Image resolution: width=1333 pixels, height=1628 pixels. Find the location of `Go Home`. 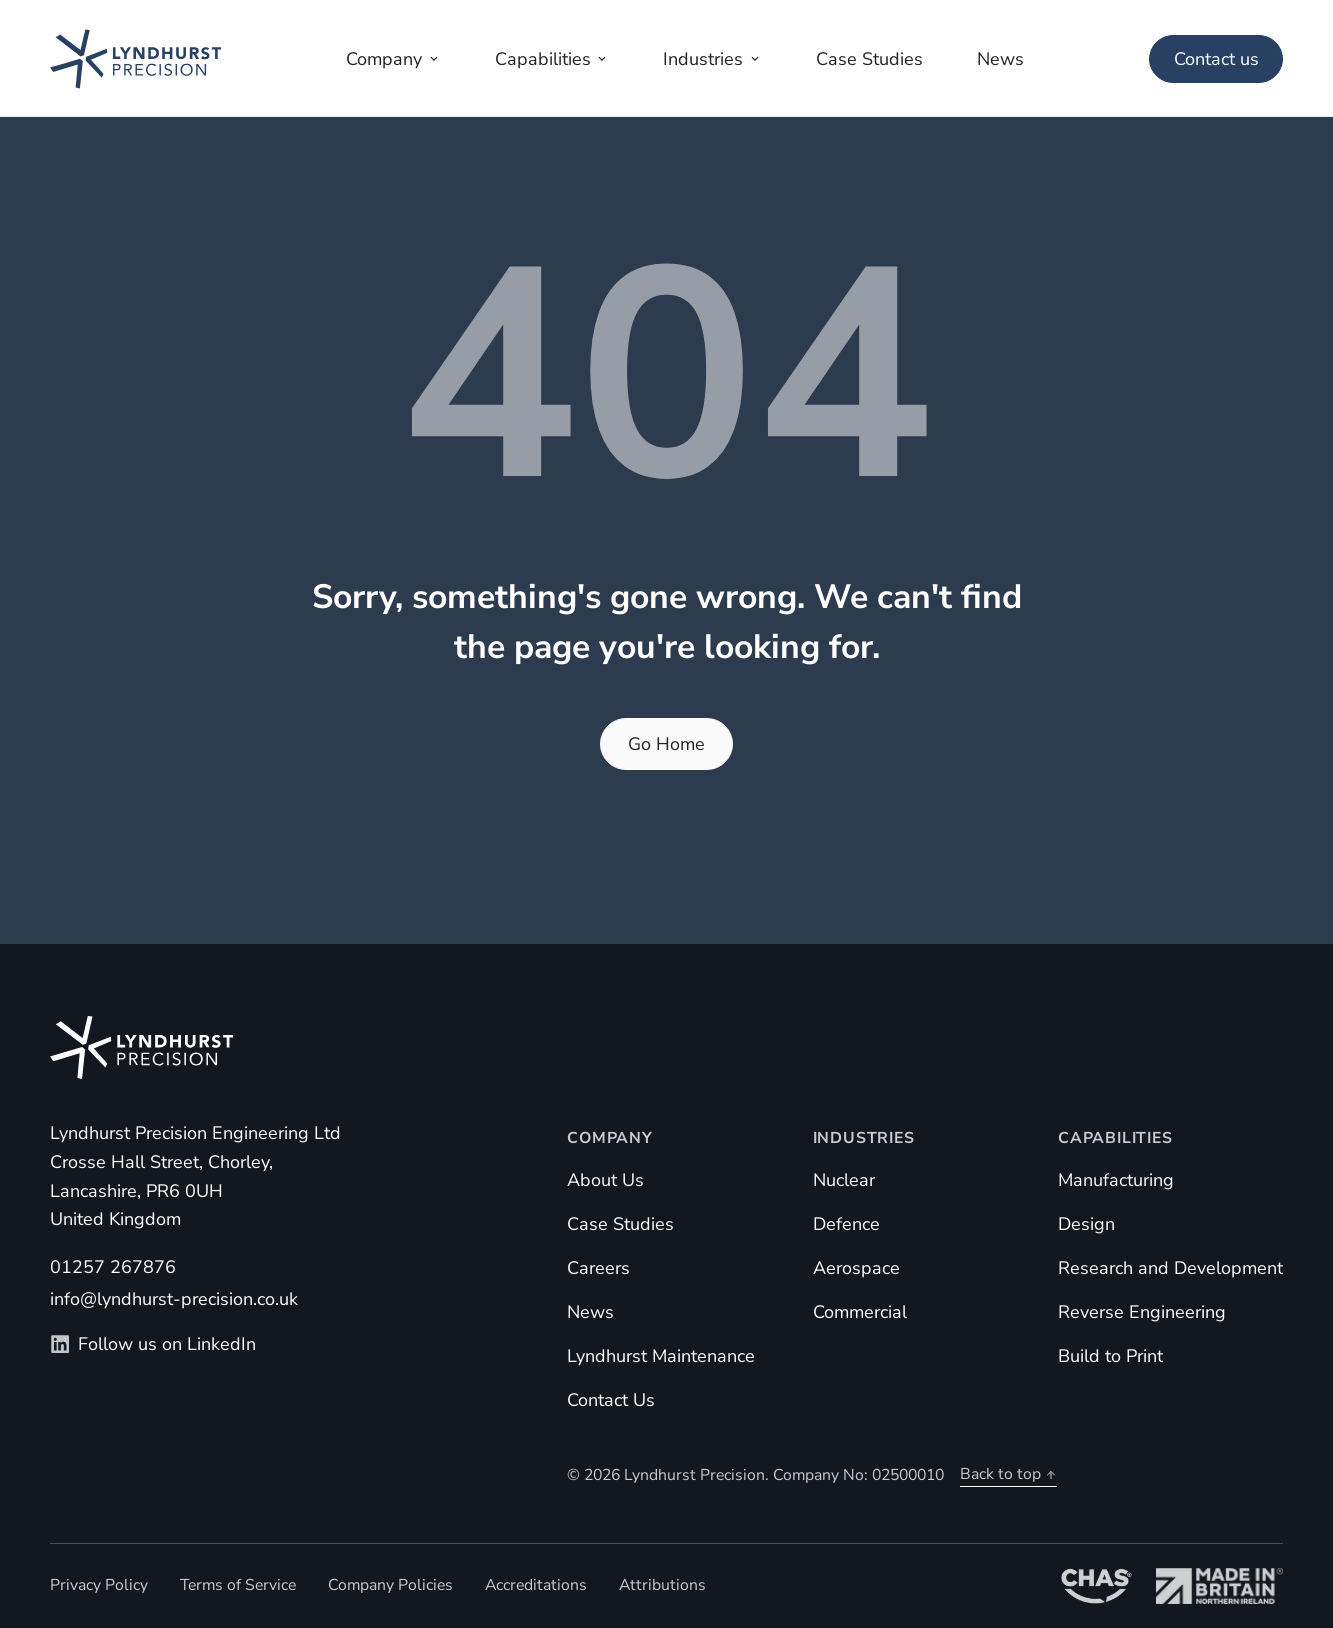

Go Home is located at coordinates (666, 744).